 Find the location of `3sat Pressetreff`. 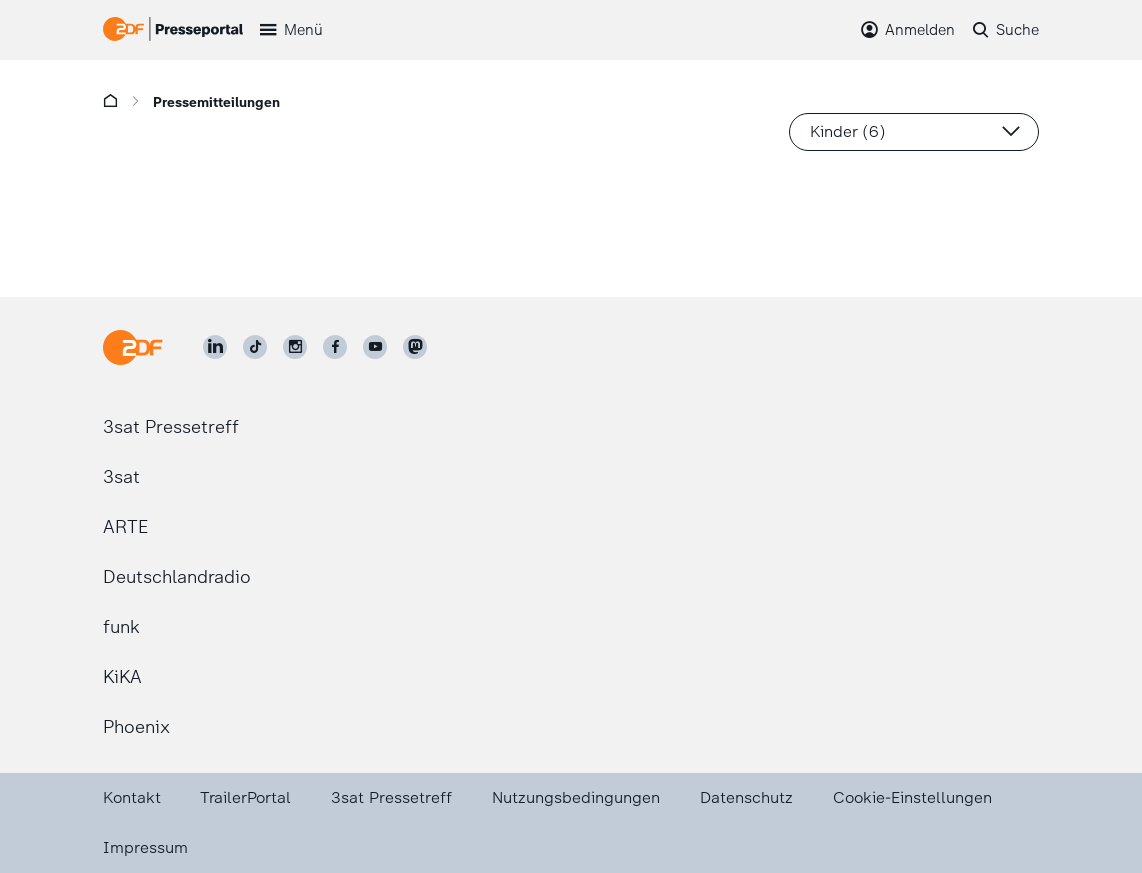

3sat Pressetreff is located at coordinates (171, 427).